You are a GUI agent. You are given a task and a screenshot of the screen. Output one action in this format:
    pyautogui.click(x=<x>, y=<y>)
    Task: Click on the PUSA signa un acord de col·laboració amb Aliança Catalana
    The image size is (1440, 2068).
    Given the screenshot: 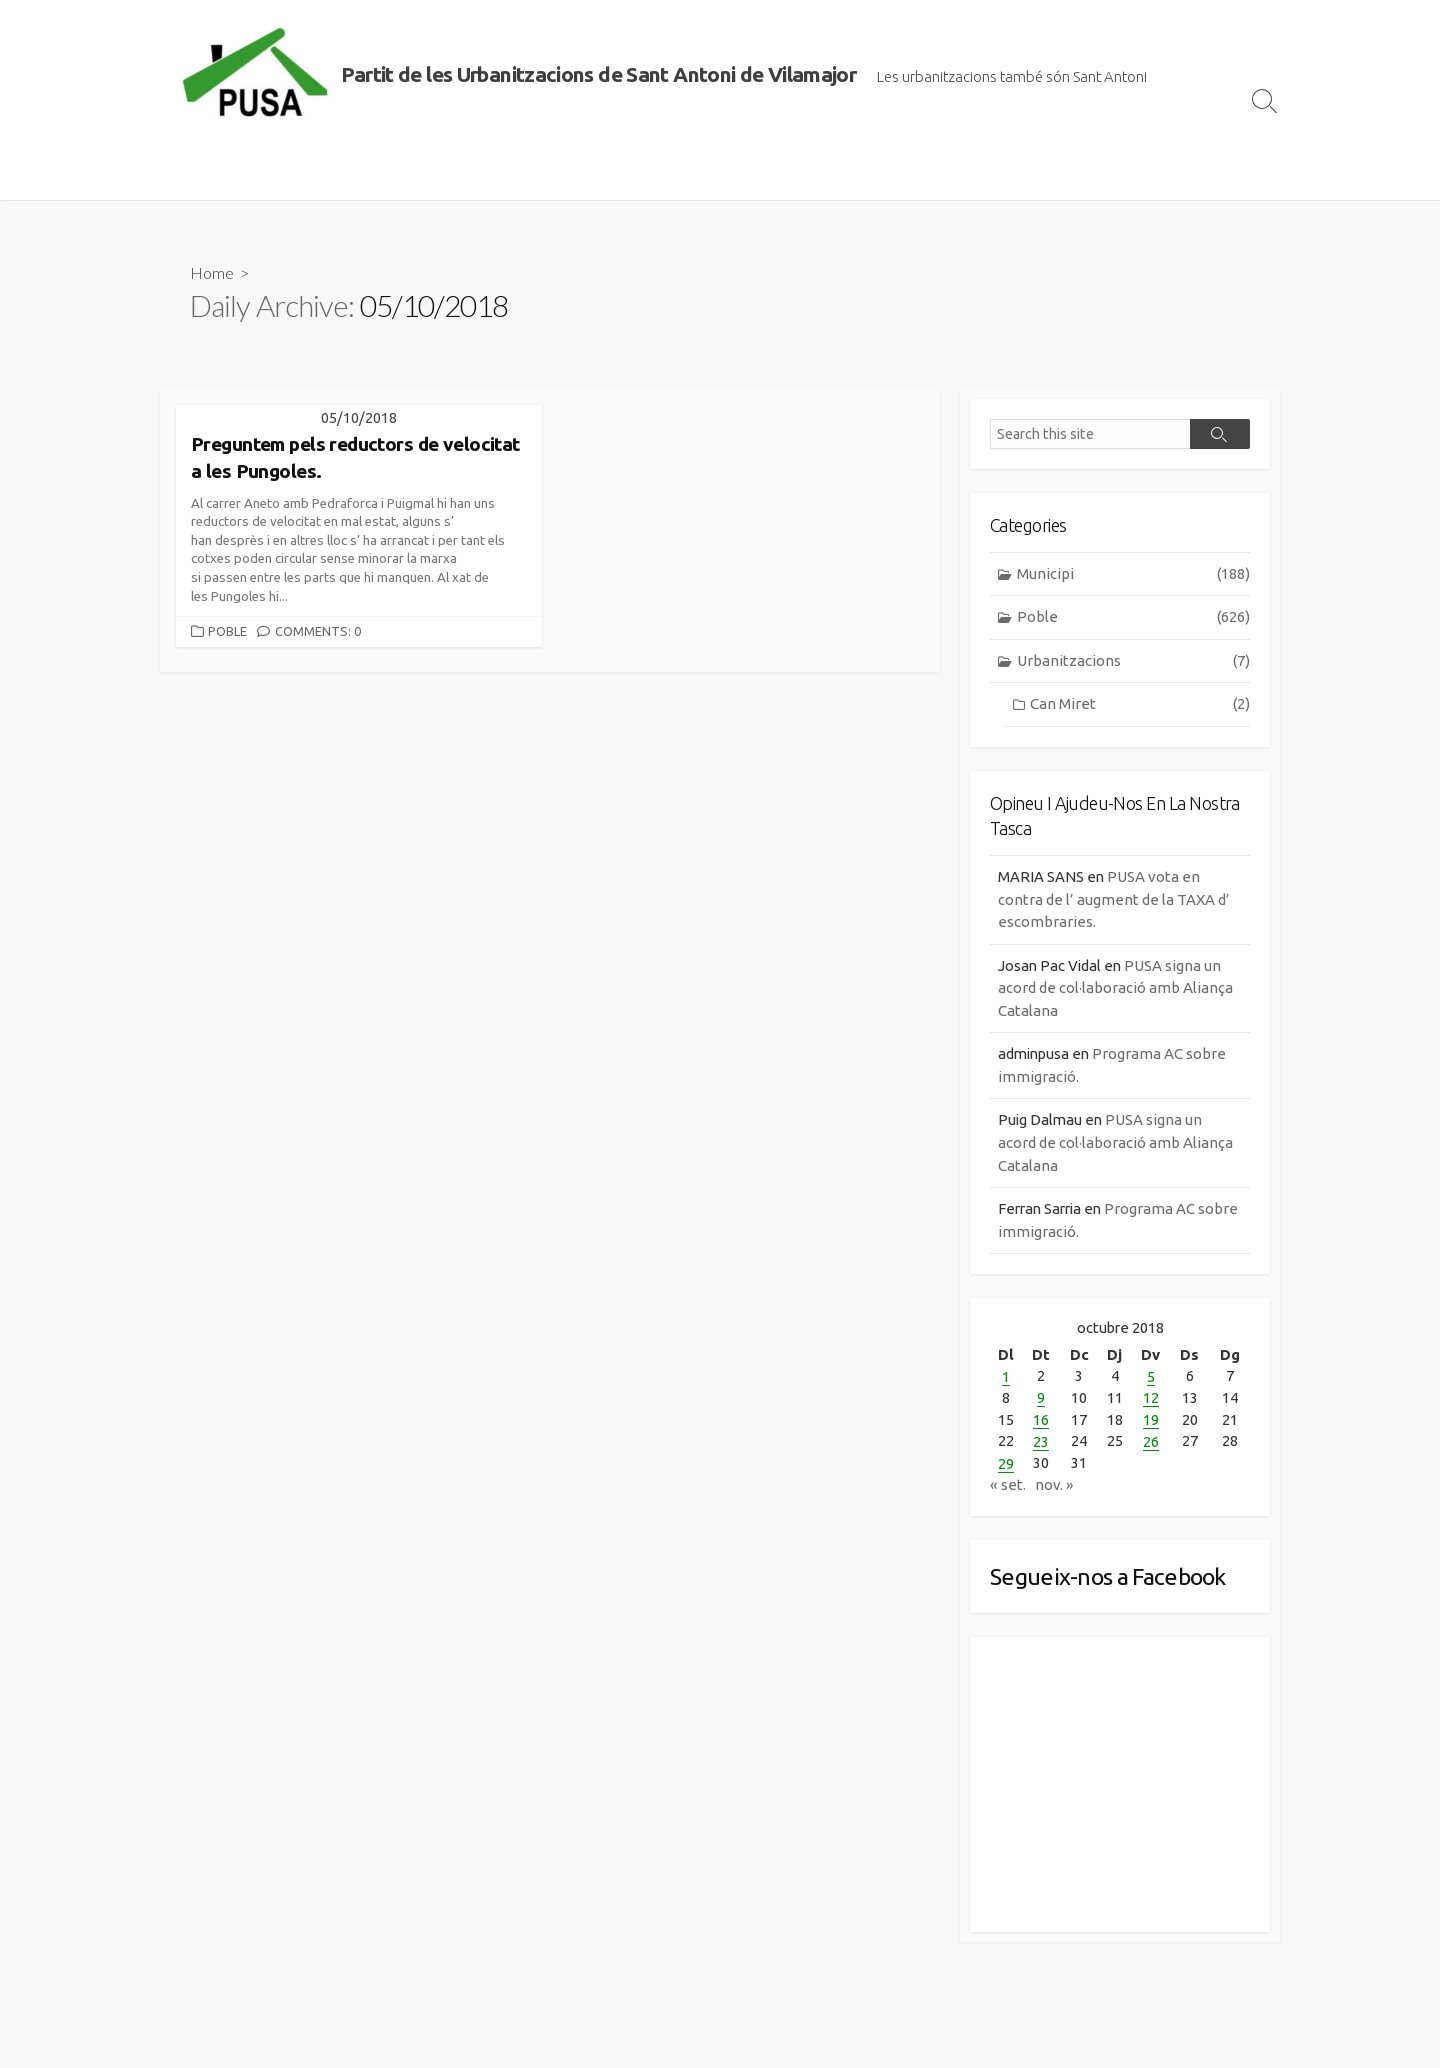 What is the action you would take?
    pyautogui.click(x=1115, y=990)
    